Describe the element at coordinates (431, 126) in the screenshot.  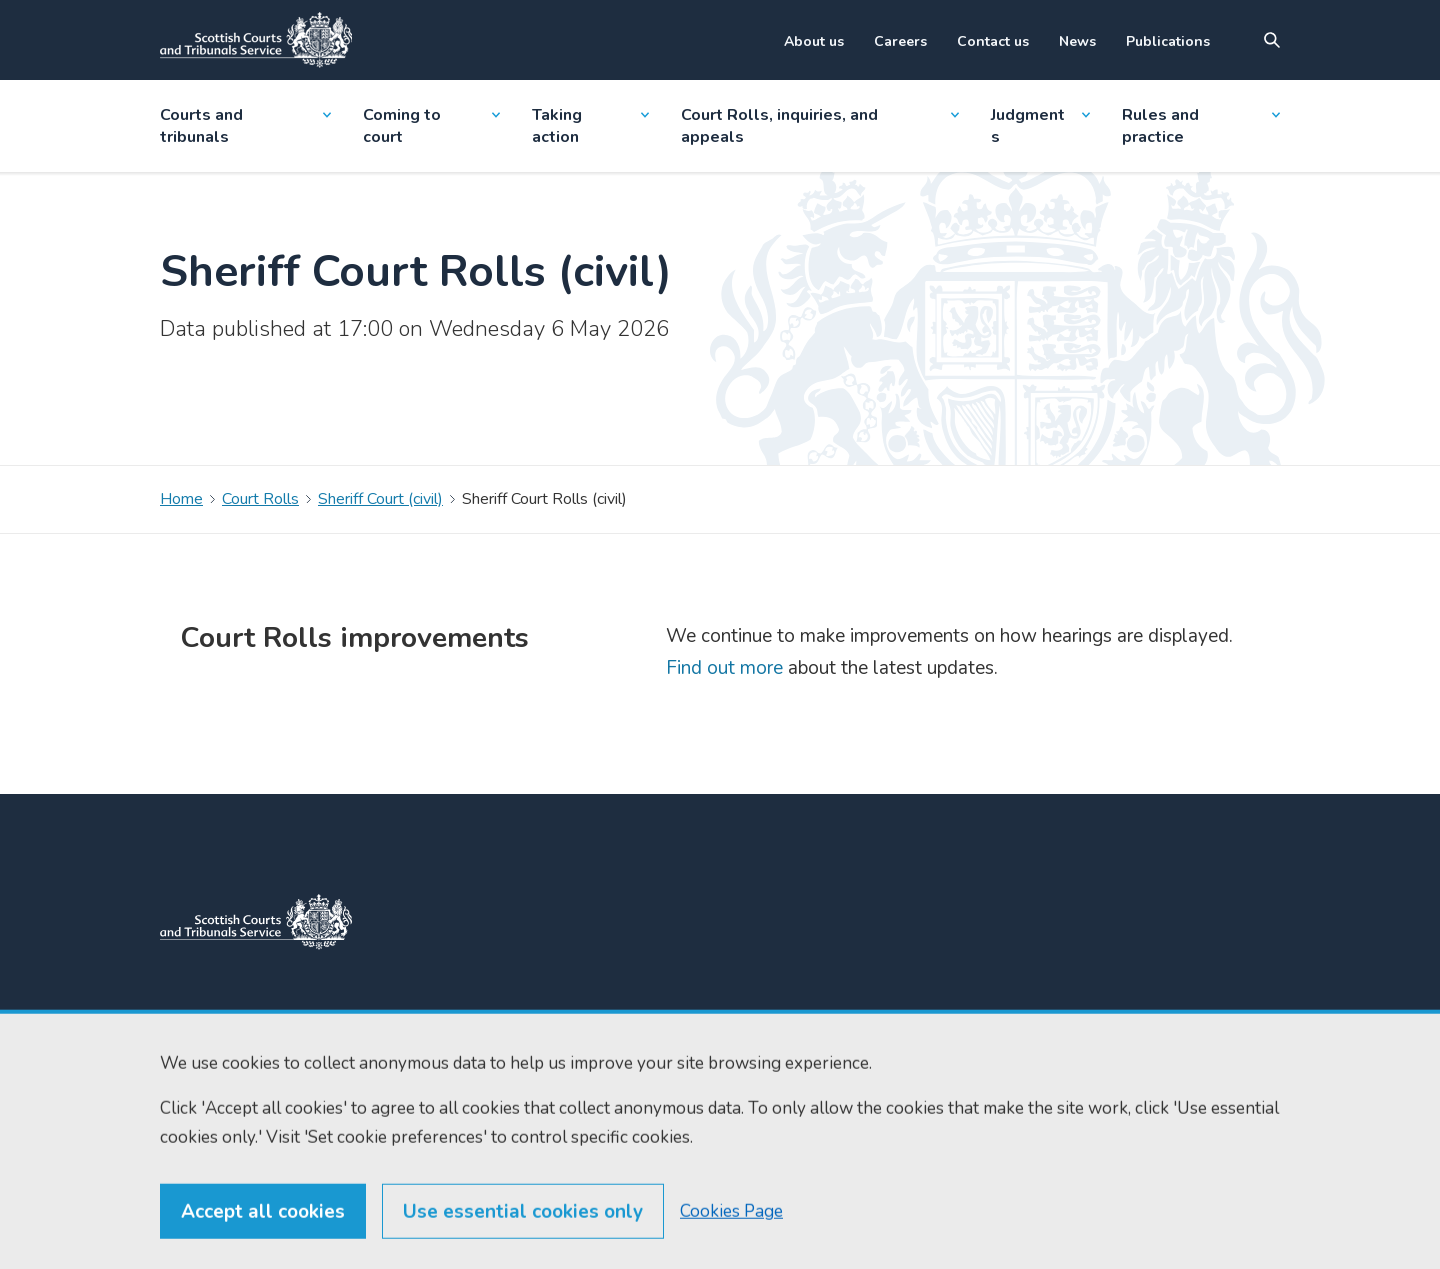
I see `Coming to court` at that location.